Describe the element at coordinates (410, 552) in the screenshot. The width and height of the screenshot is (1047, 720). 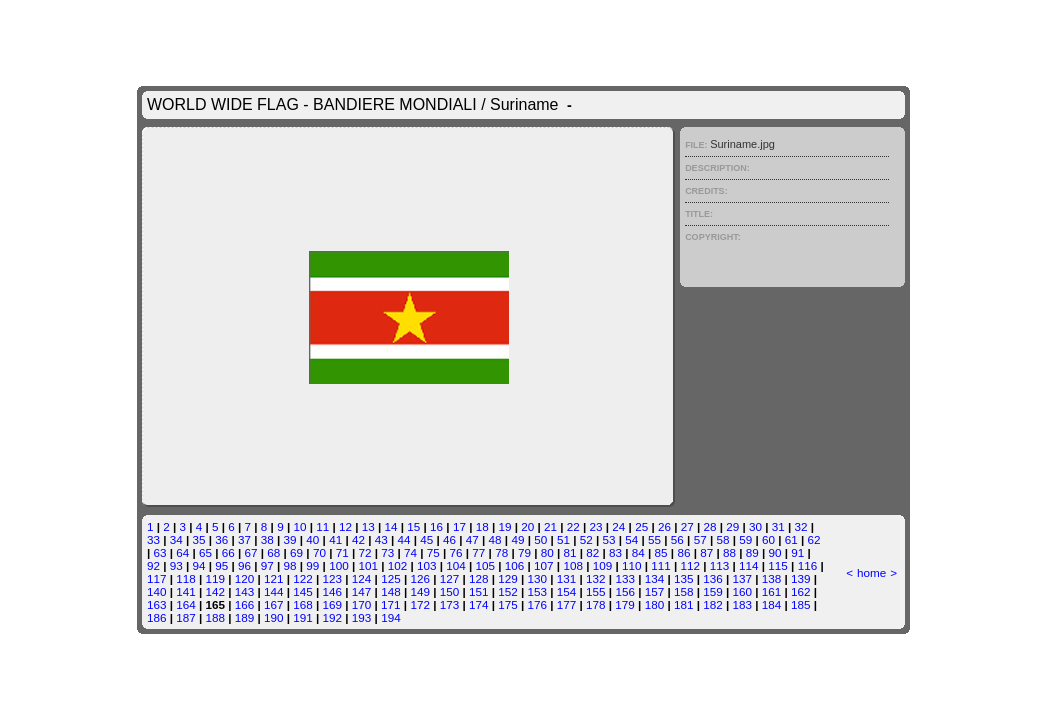
I see `74` at that location.